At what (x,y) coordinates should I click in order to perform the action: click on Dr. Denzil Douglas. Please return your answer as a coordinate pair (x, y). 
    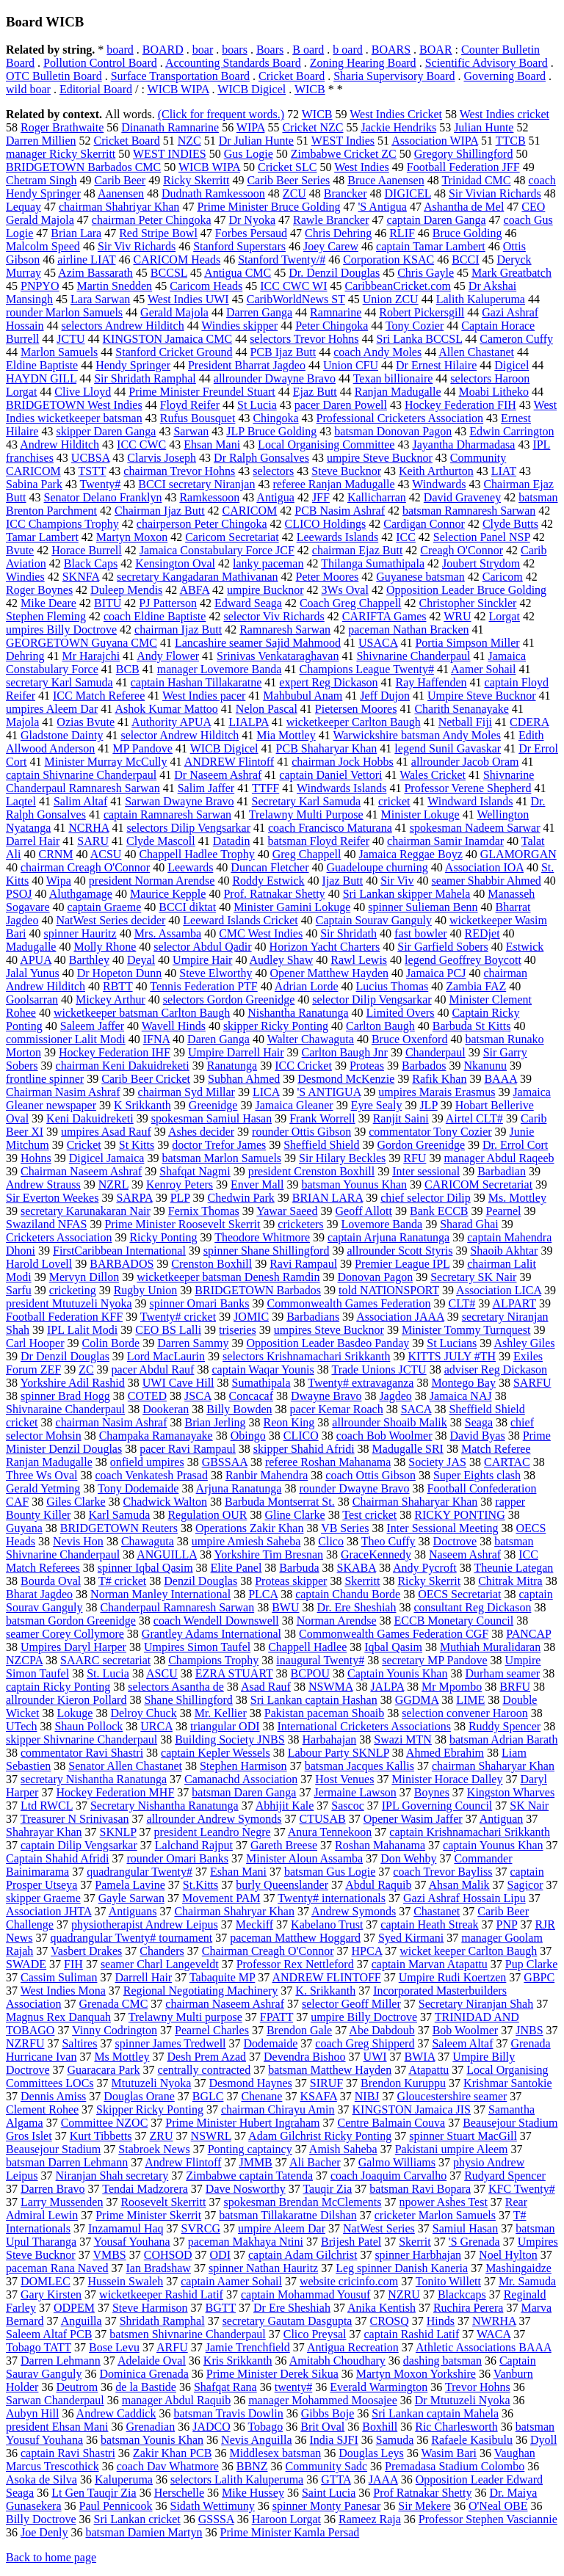
    Looking at the image, I should click on (334, 272).